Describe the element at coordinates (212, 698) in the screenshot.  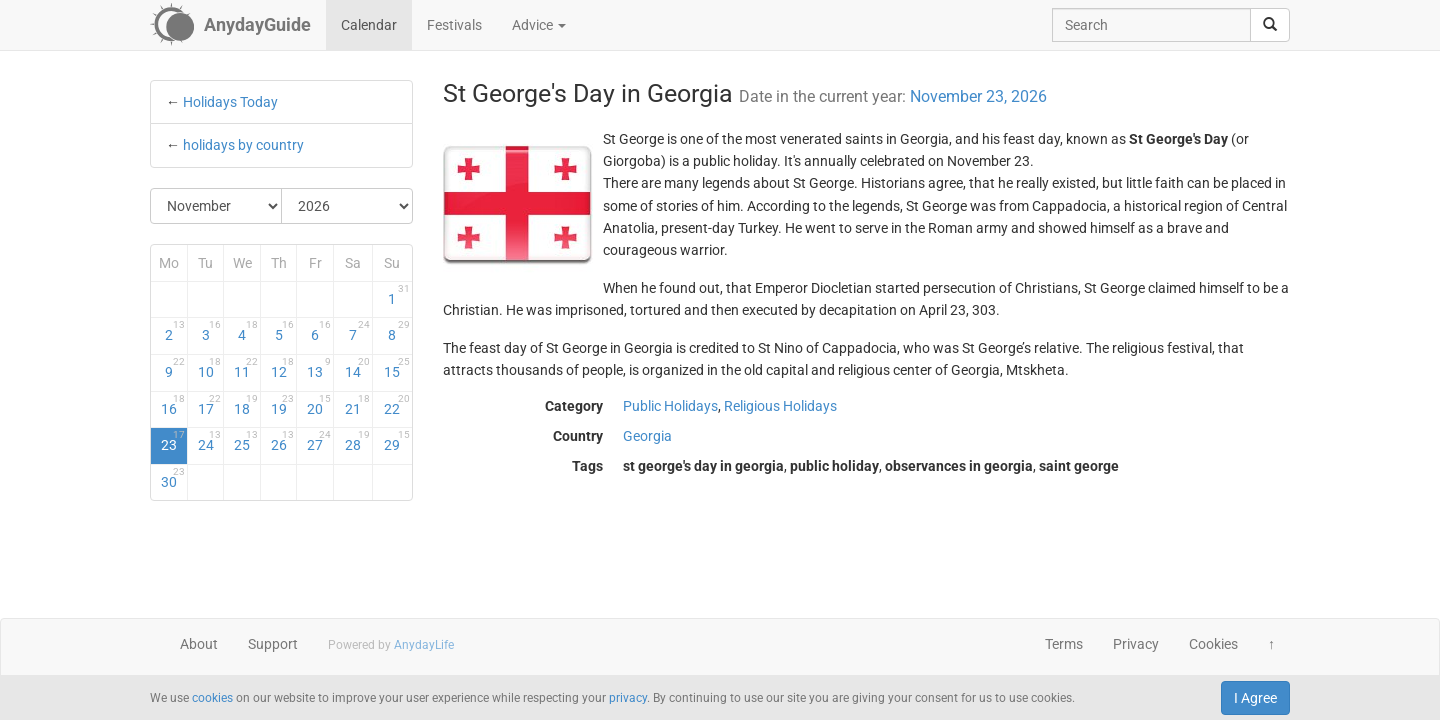
I see `cookies` at that location.